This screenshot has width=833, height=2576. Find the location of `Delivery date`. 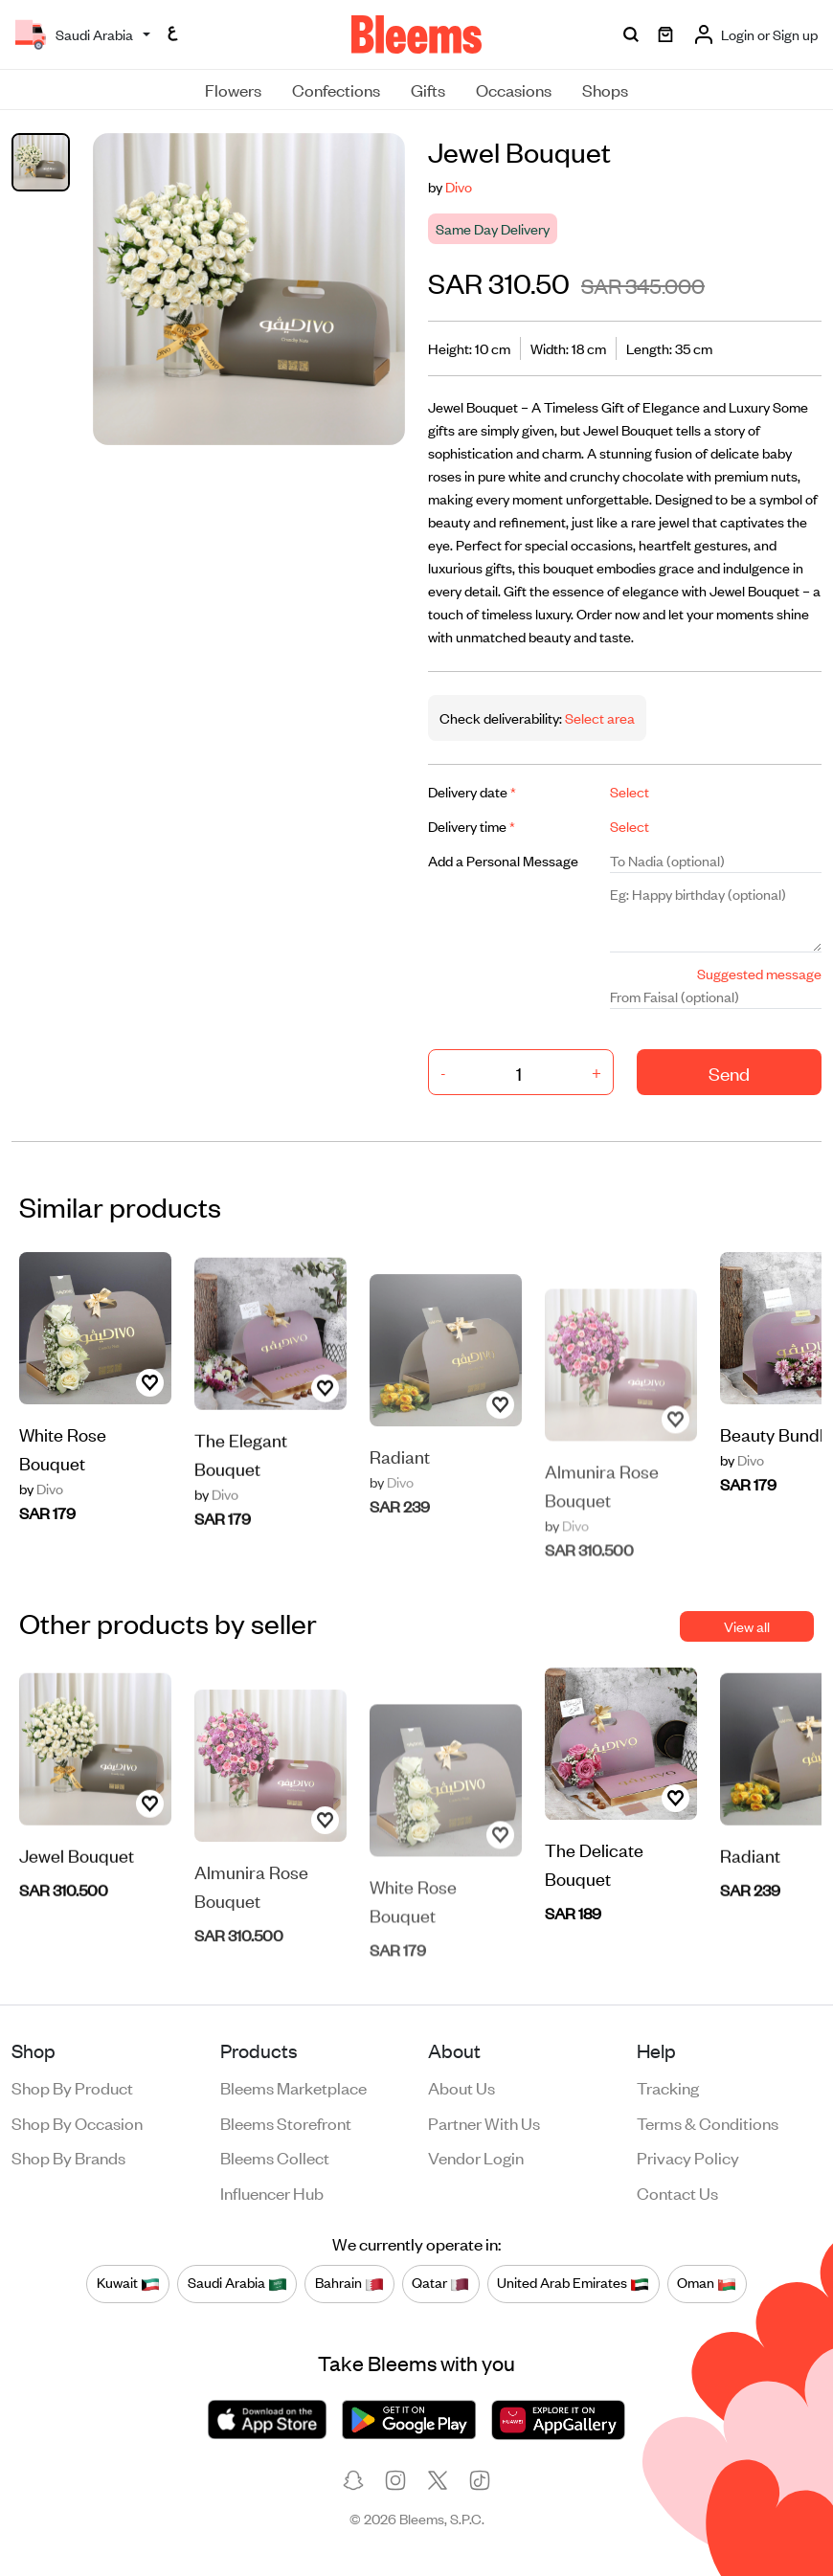

Delivery date is located at coordinates (472, 791).